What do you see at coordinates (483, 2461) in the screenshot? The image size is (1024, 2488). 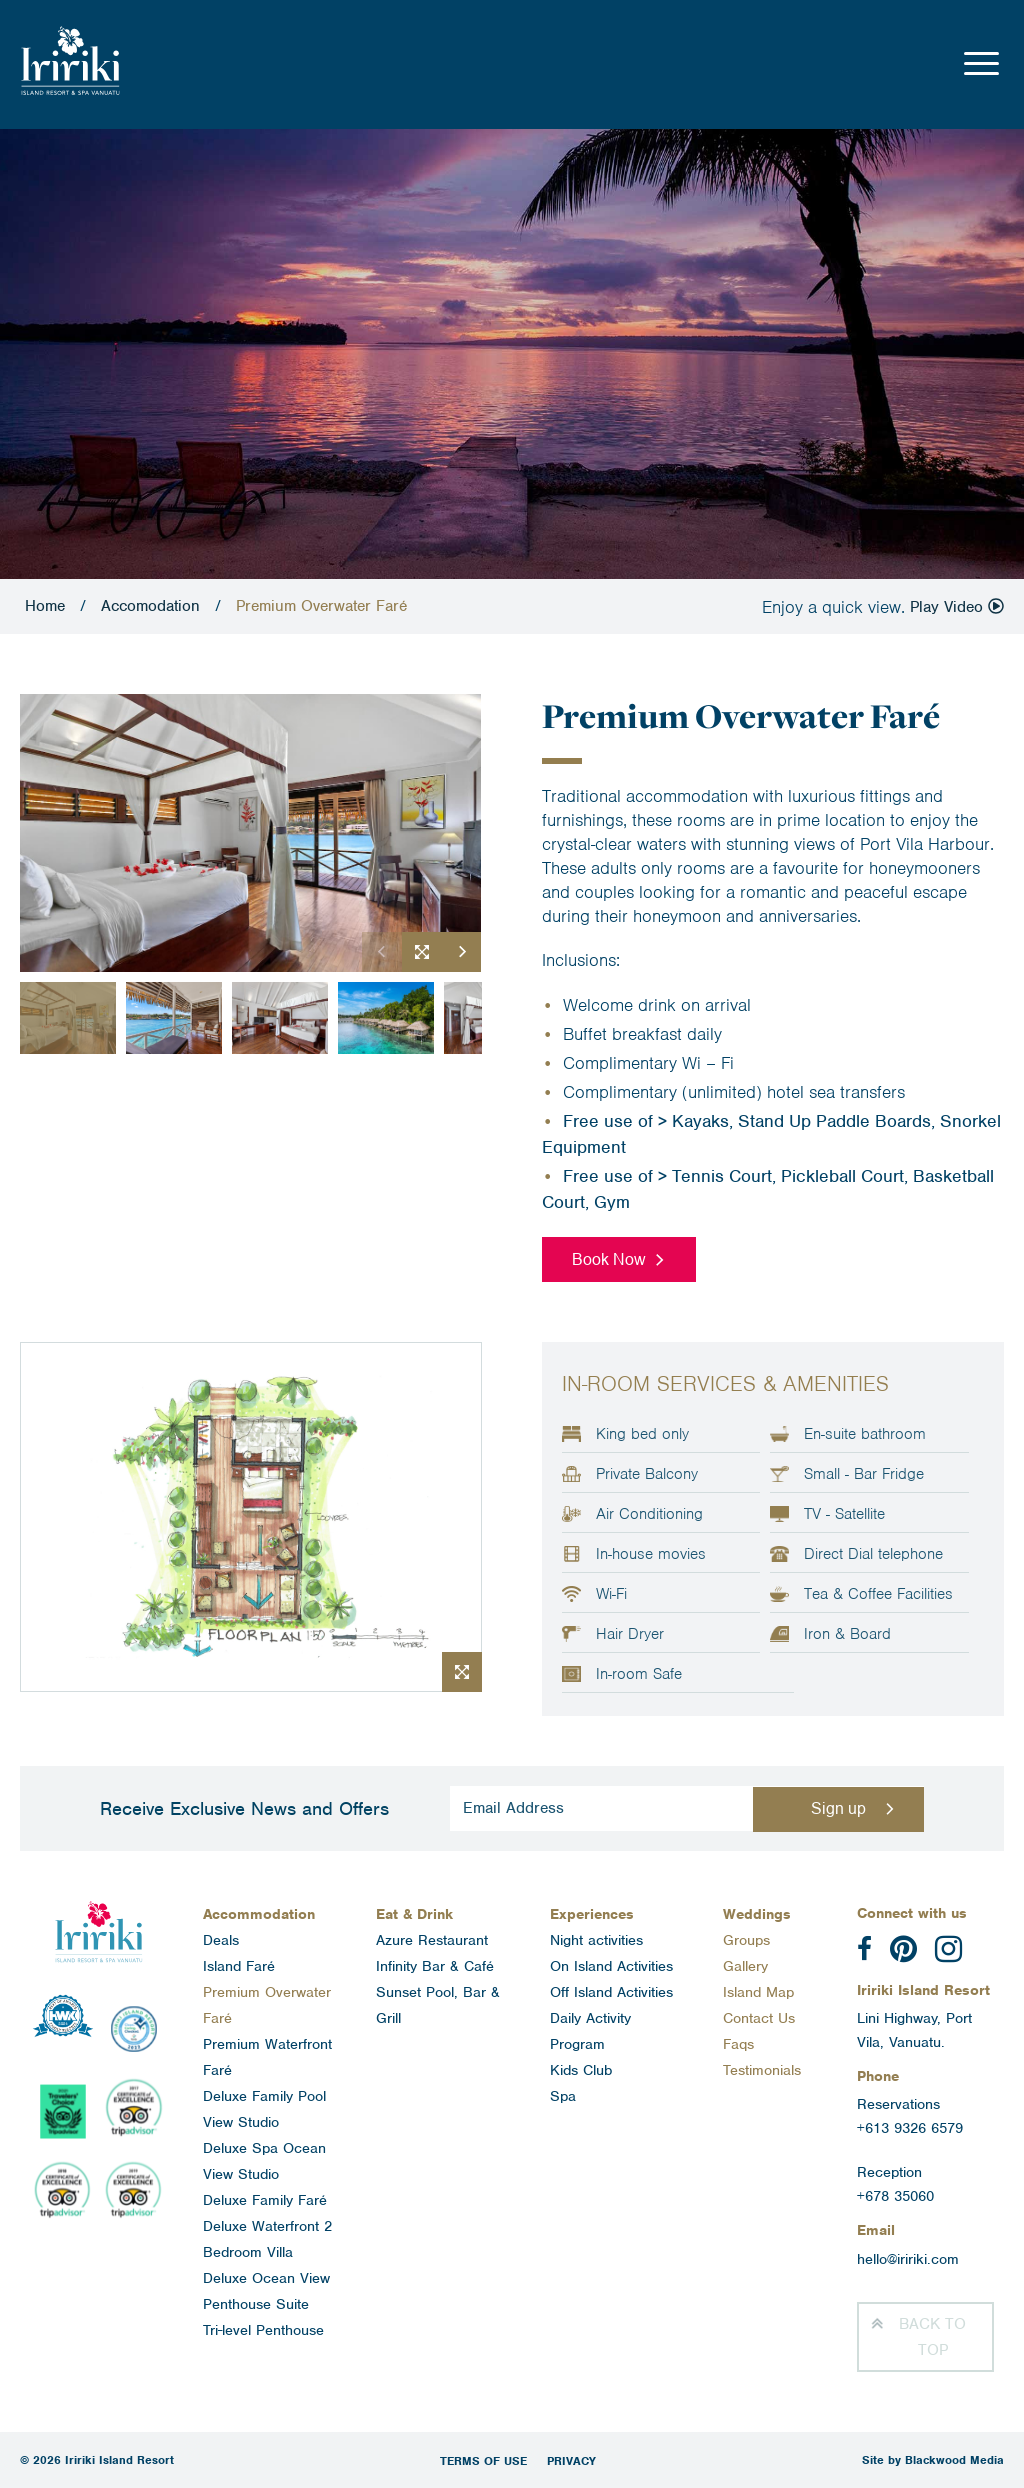 I see `Terms of Use` at bounding box center [483, 2461].